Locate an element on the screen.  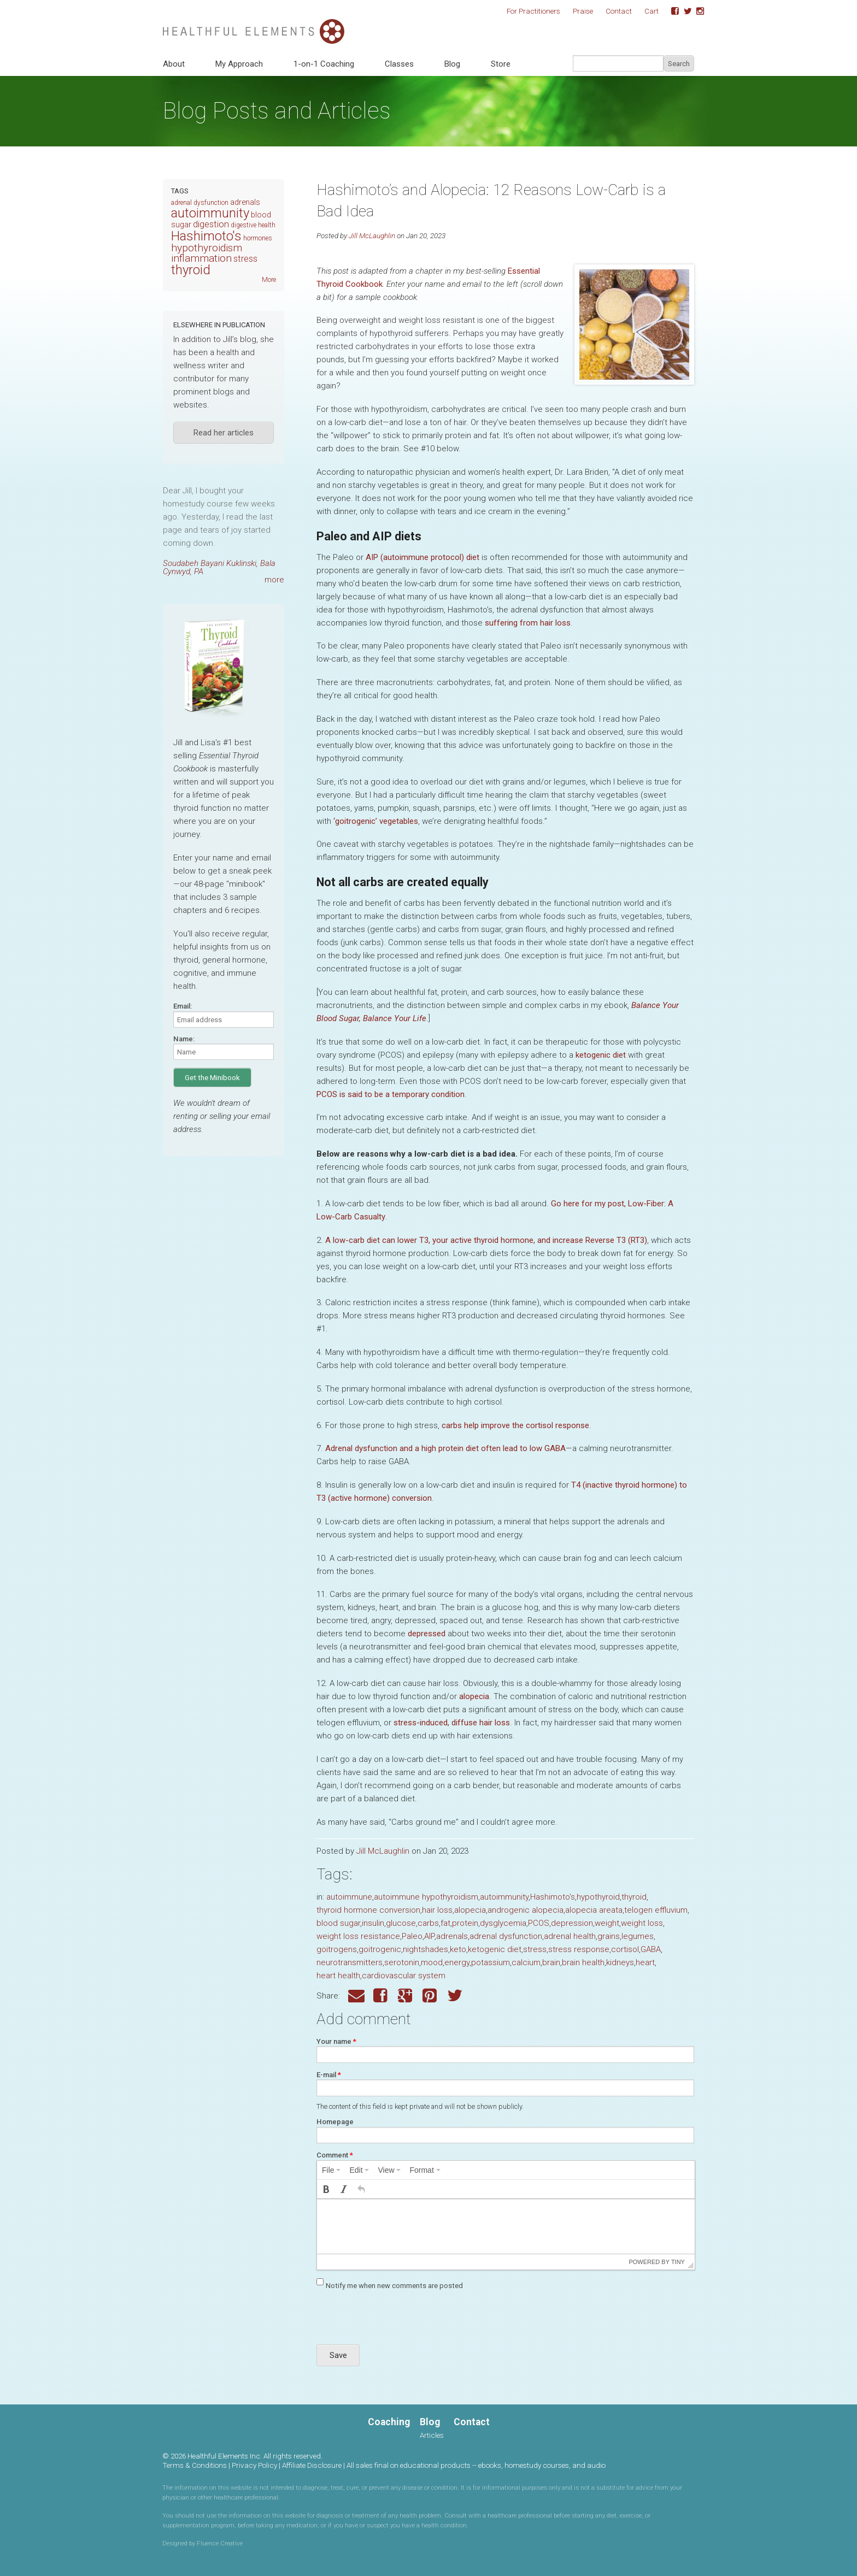
more is located at coordinates (274, 580).